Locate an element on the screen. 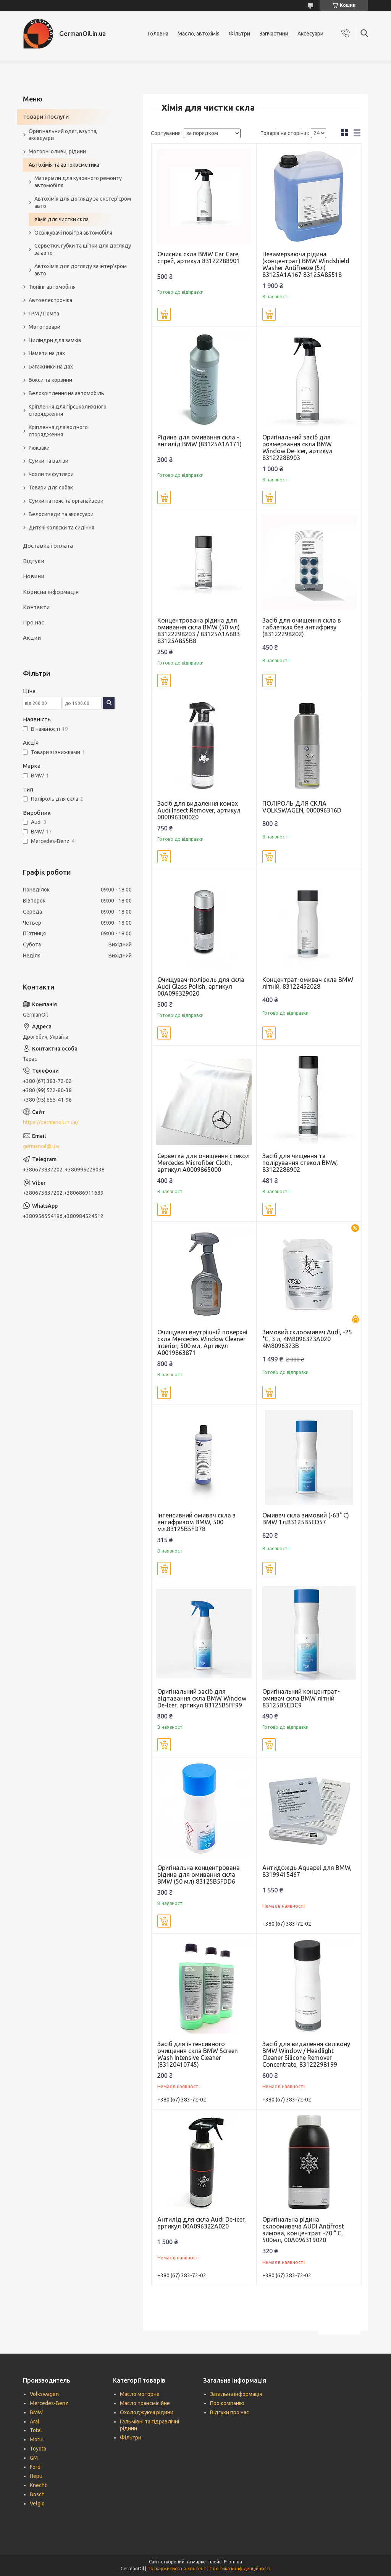 The image size is (391, 2576). Запчастини is located at coordinates (273, 34).